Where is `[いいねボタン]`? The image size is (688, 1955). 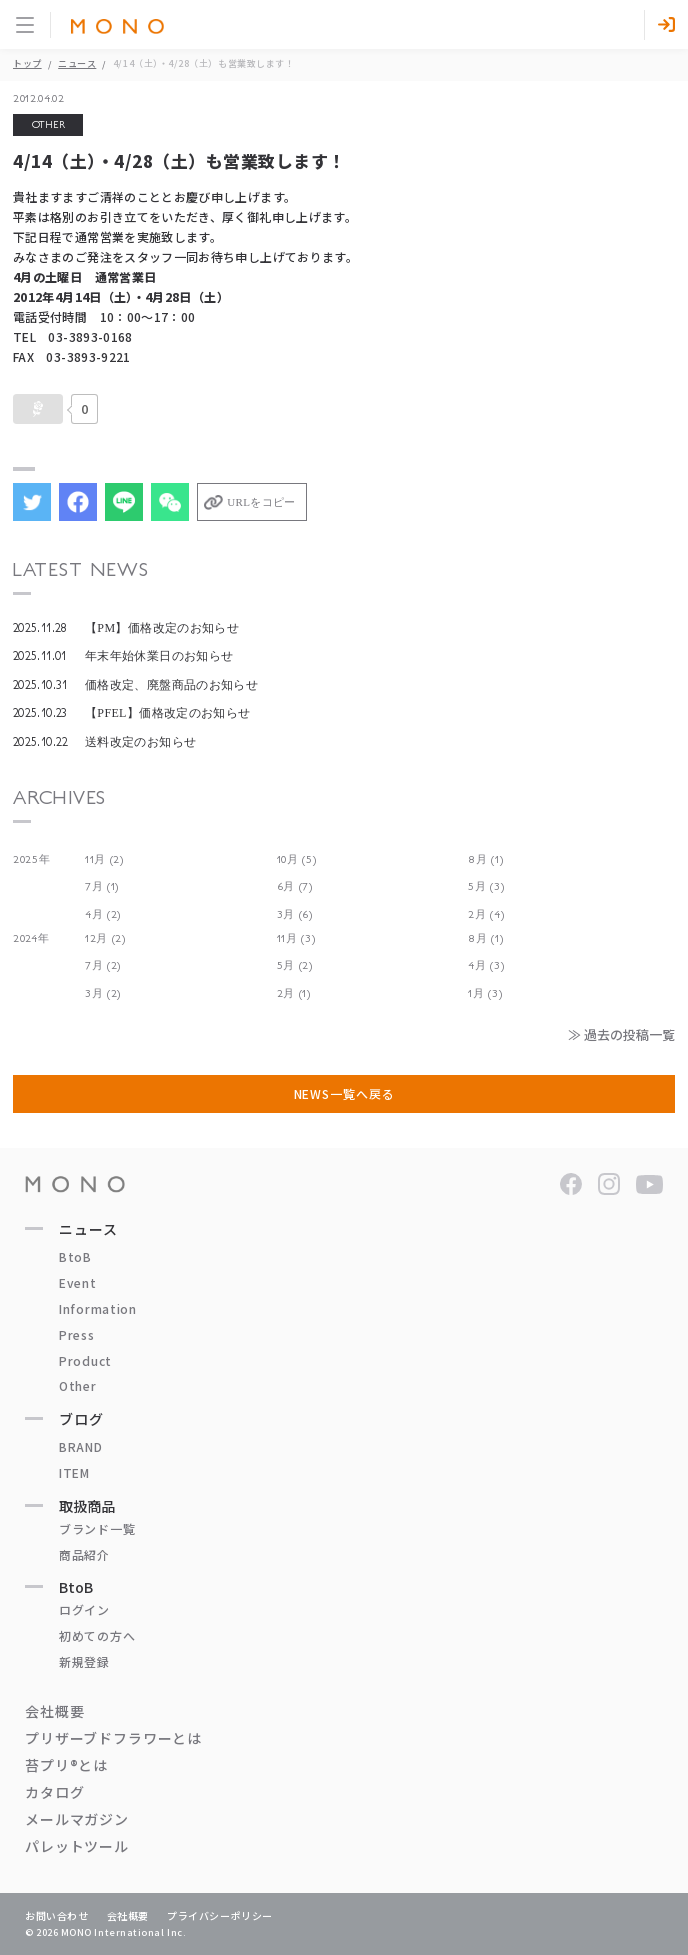 [いいねボタン] is located at coordinates (38, 409).